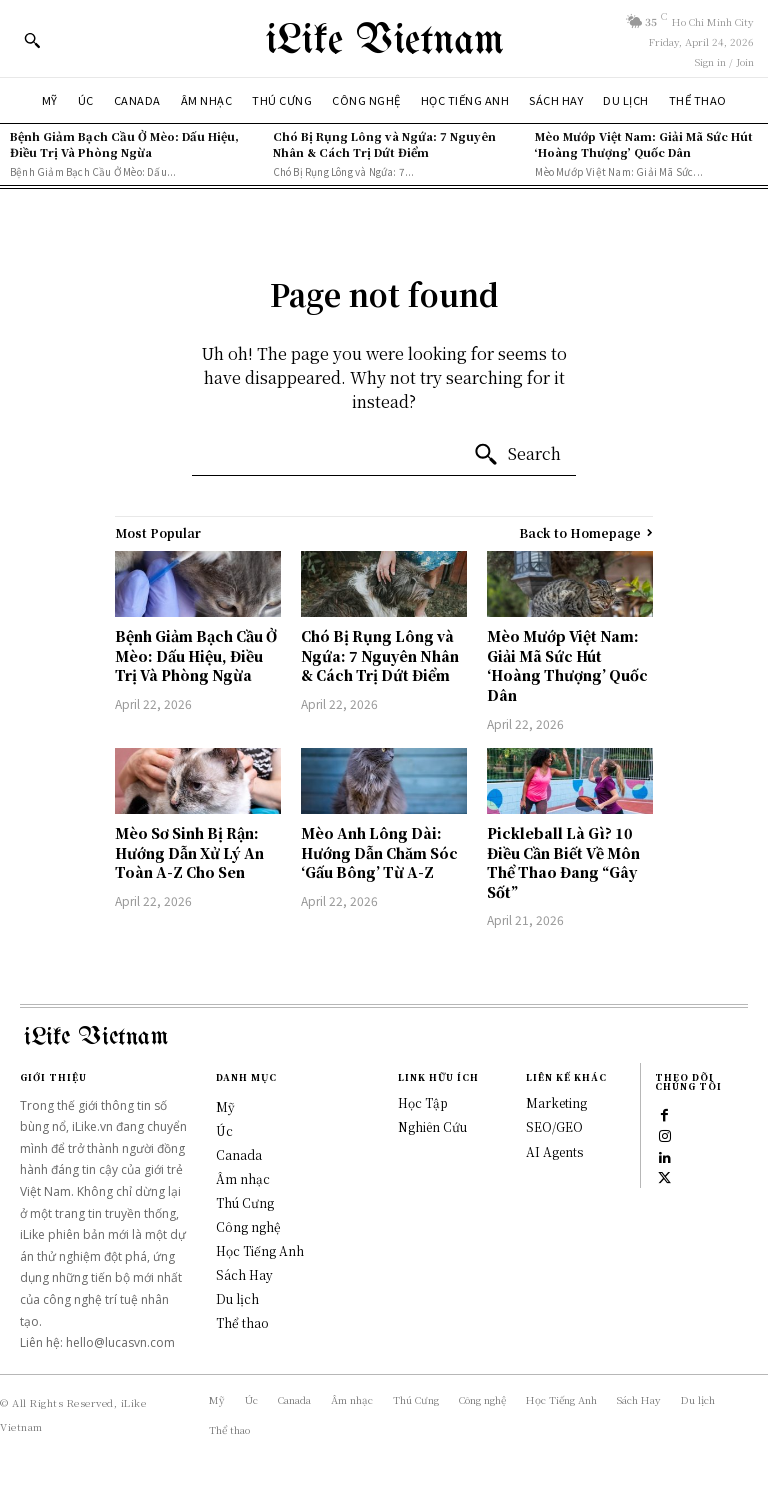 Image resolution: width=768 pixels, height=1485 pixels. Describe the element at coordinates (384, 143) in the screenshot. I see `Chó Bị Rụng Lông và Ngứa: 7 Nguyên Nhân & Cách Trị Dứt Điểm` at that location.